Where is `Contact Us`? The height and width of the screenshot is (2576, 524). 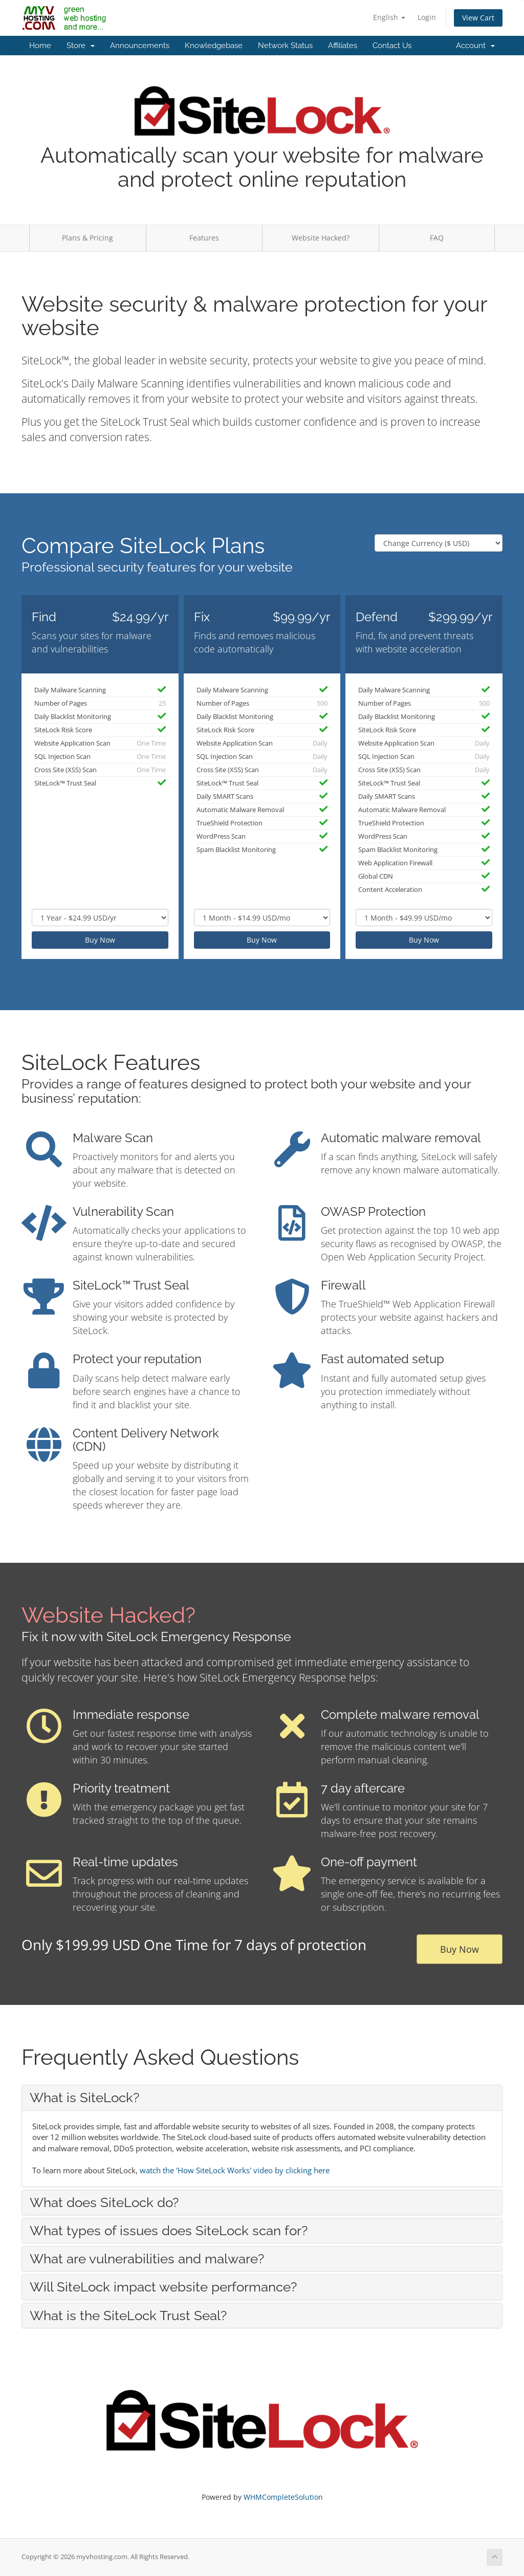
Contact Us is located at coordinates (392, 45).